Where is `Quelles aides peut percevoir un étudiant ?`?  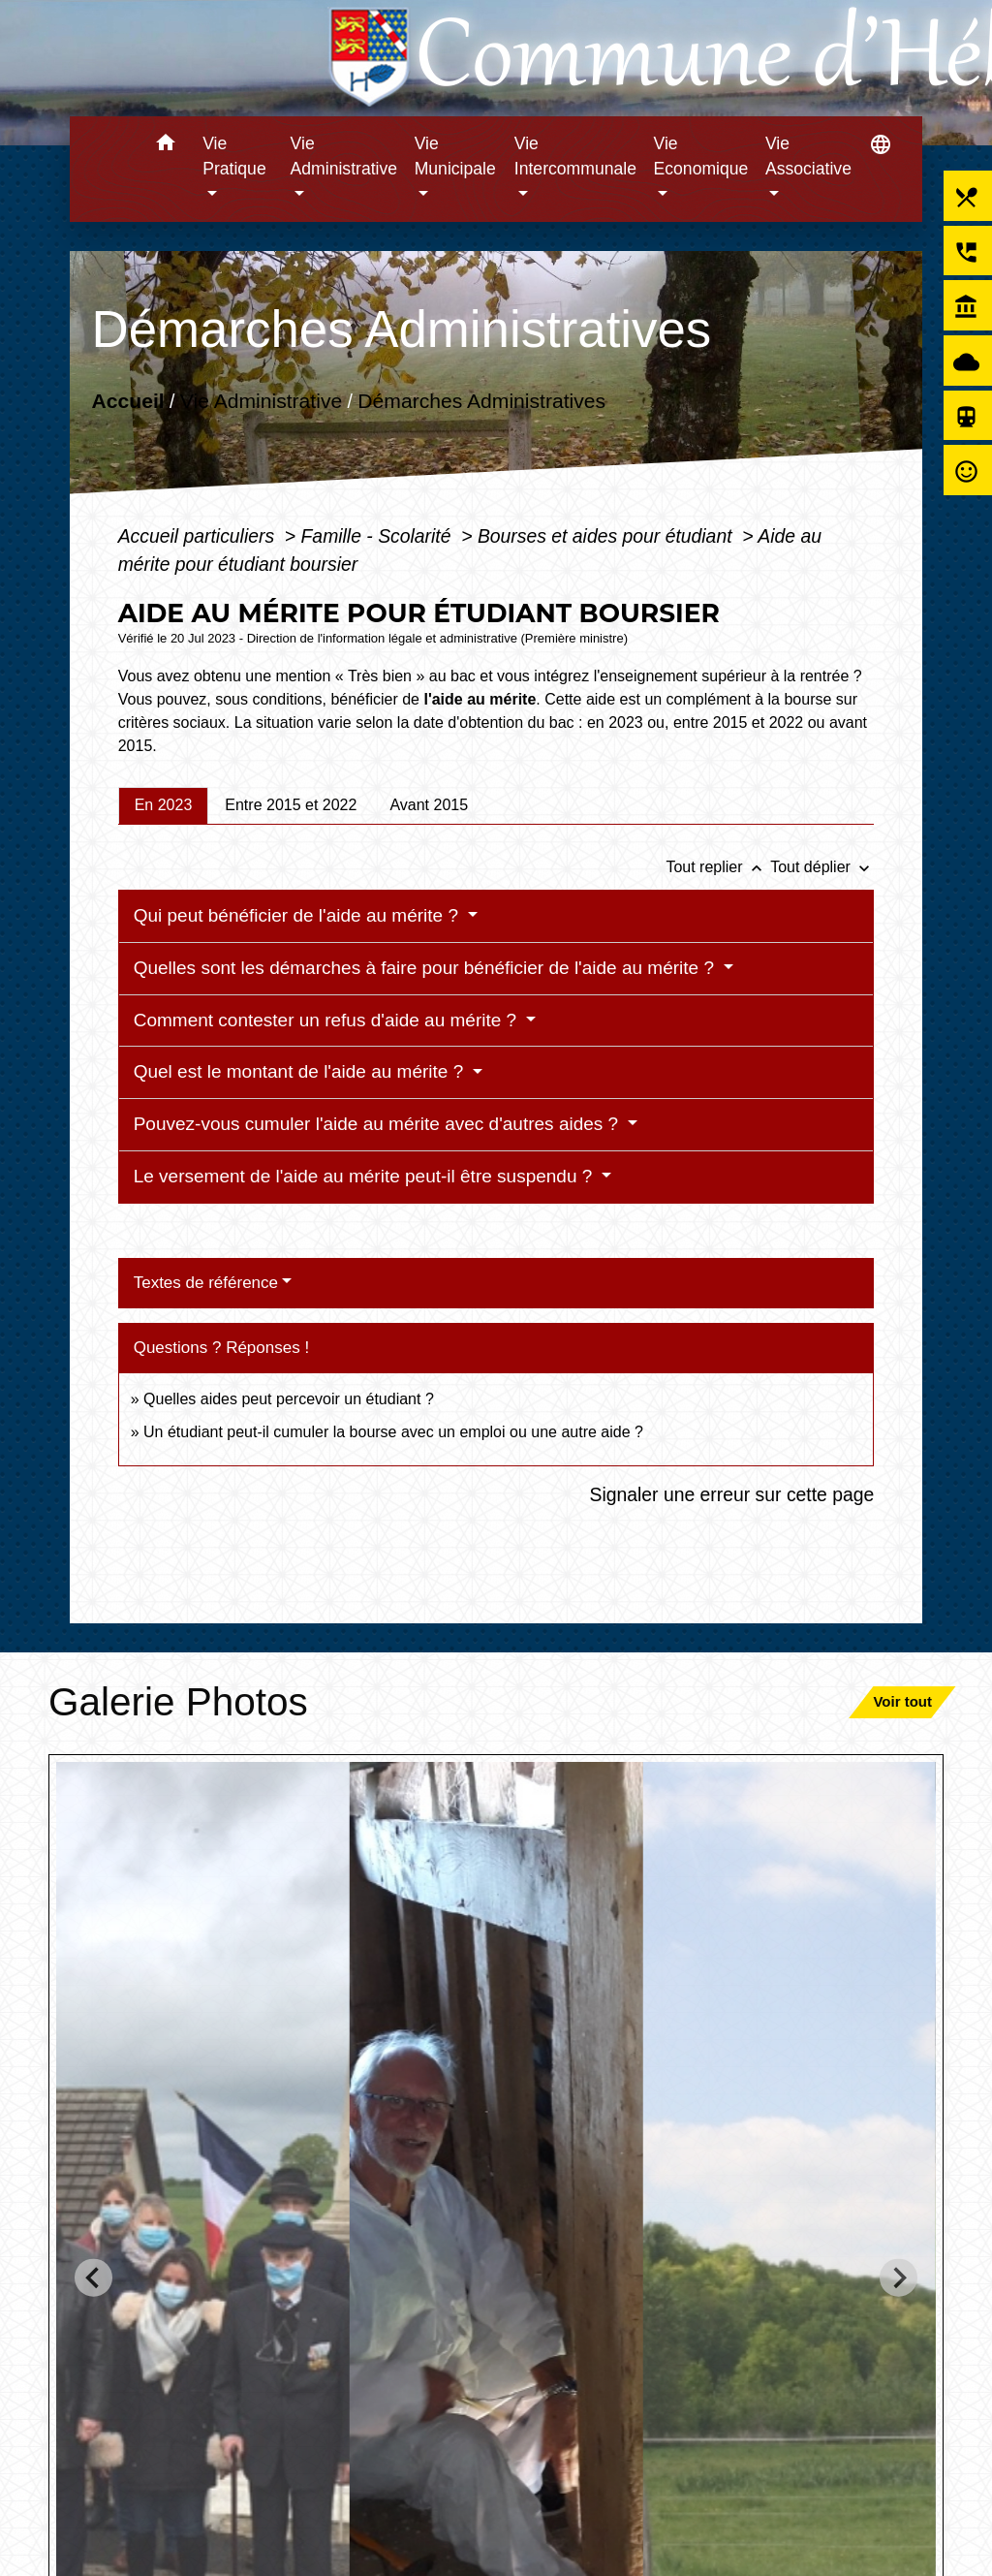 Quelles aides peut percevoir un étudiant ? is located at coordinates (288, 1399).